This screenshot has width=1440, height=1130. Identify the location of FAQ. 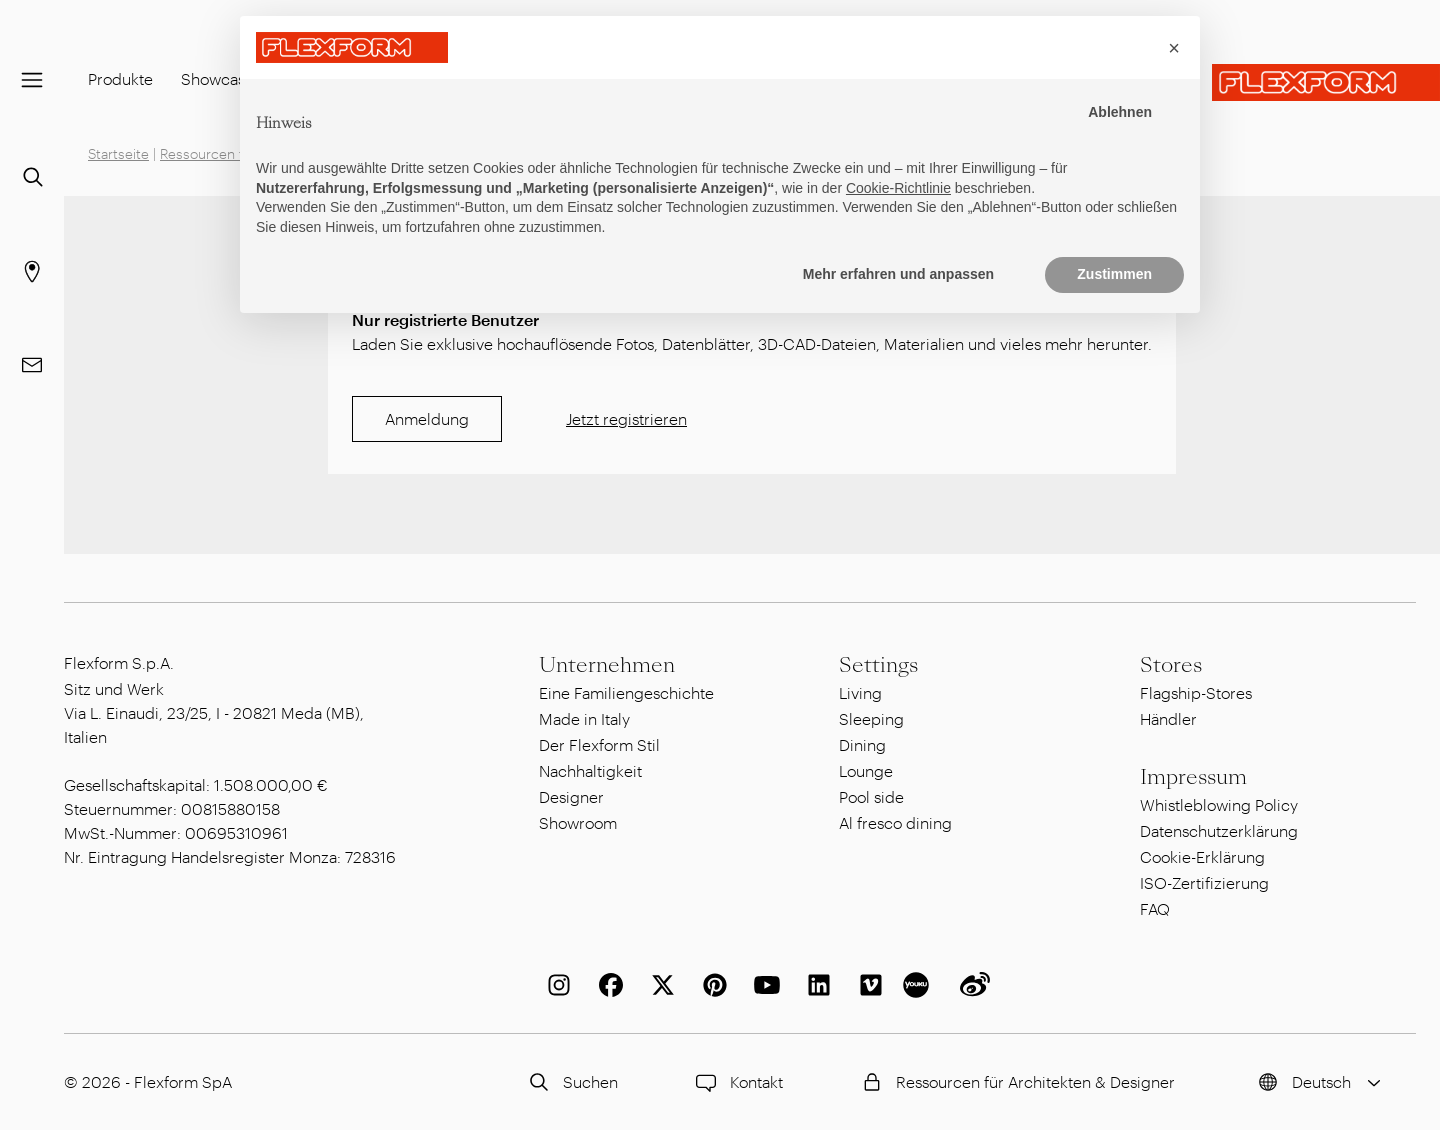
(1155, 908).